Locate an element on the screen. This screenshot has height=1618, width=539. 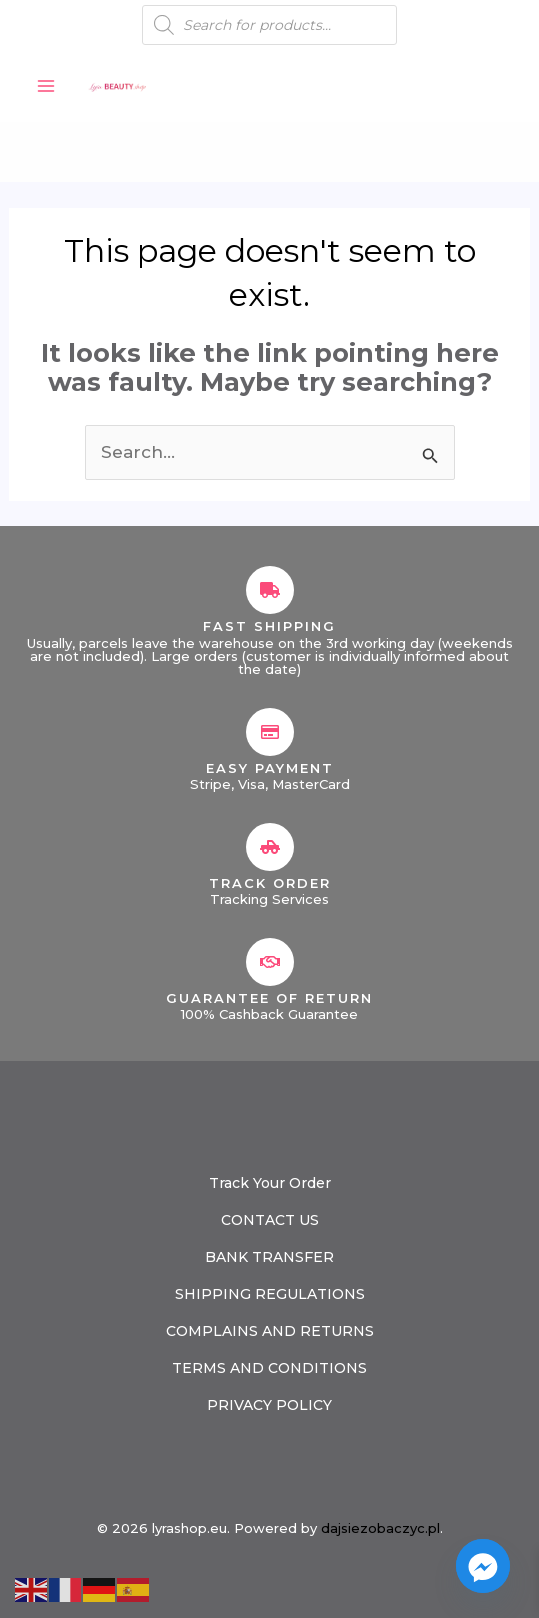
[Open search in the mobile overlay] is located at coordinates (269, 25).